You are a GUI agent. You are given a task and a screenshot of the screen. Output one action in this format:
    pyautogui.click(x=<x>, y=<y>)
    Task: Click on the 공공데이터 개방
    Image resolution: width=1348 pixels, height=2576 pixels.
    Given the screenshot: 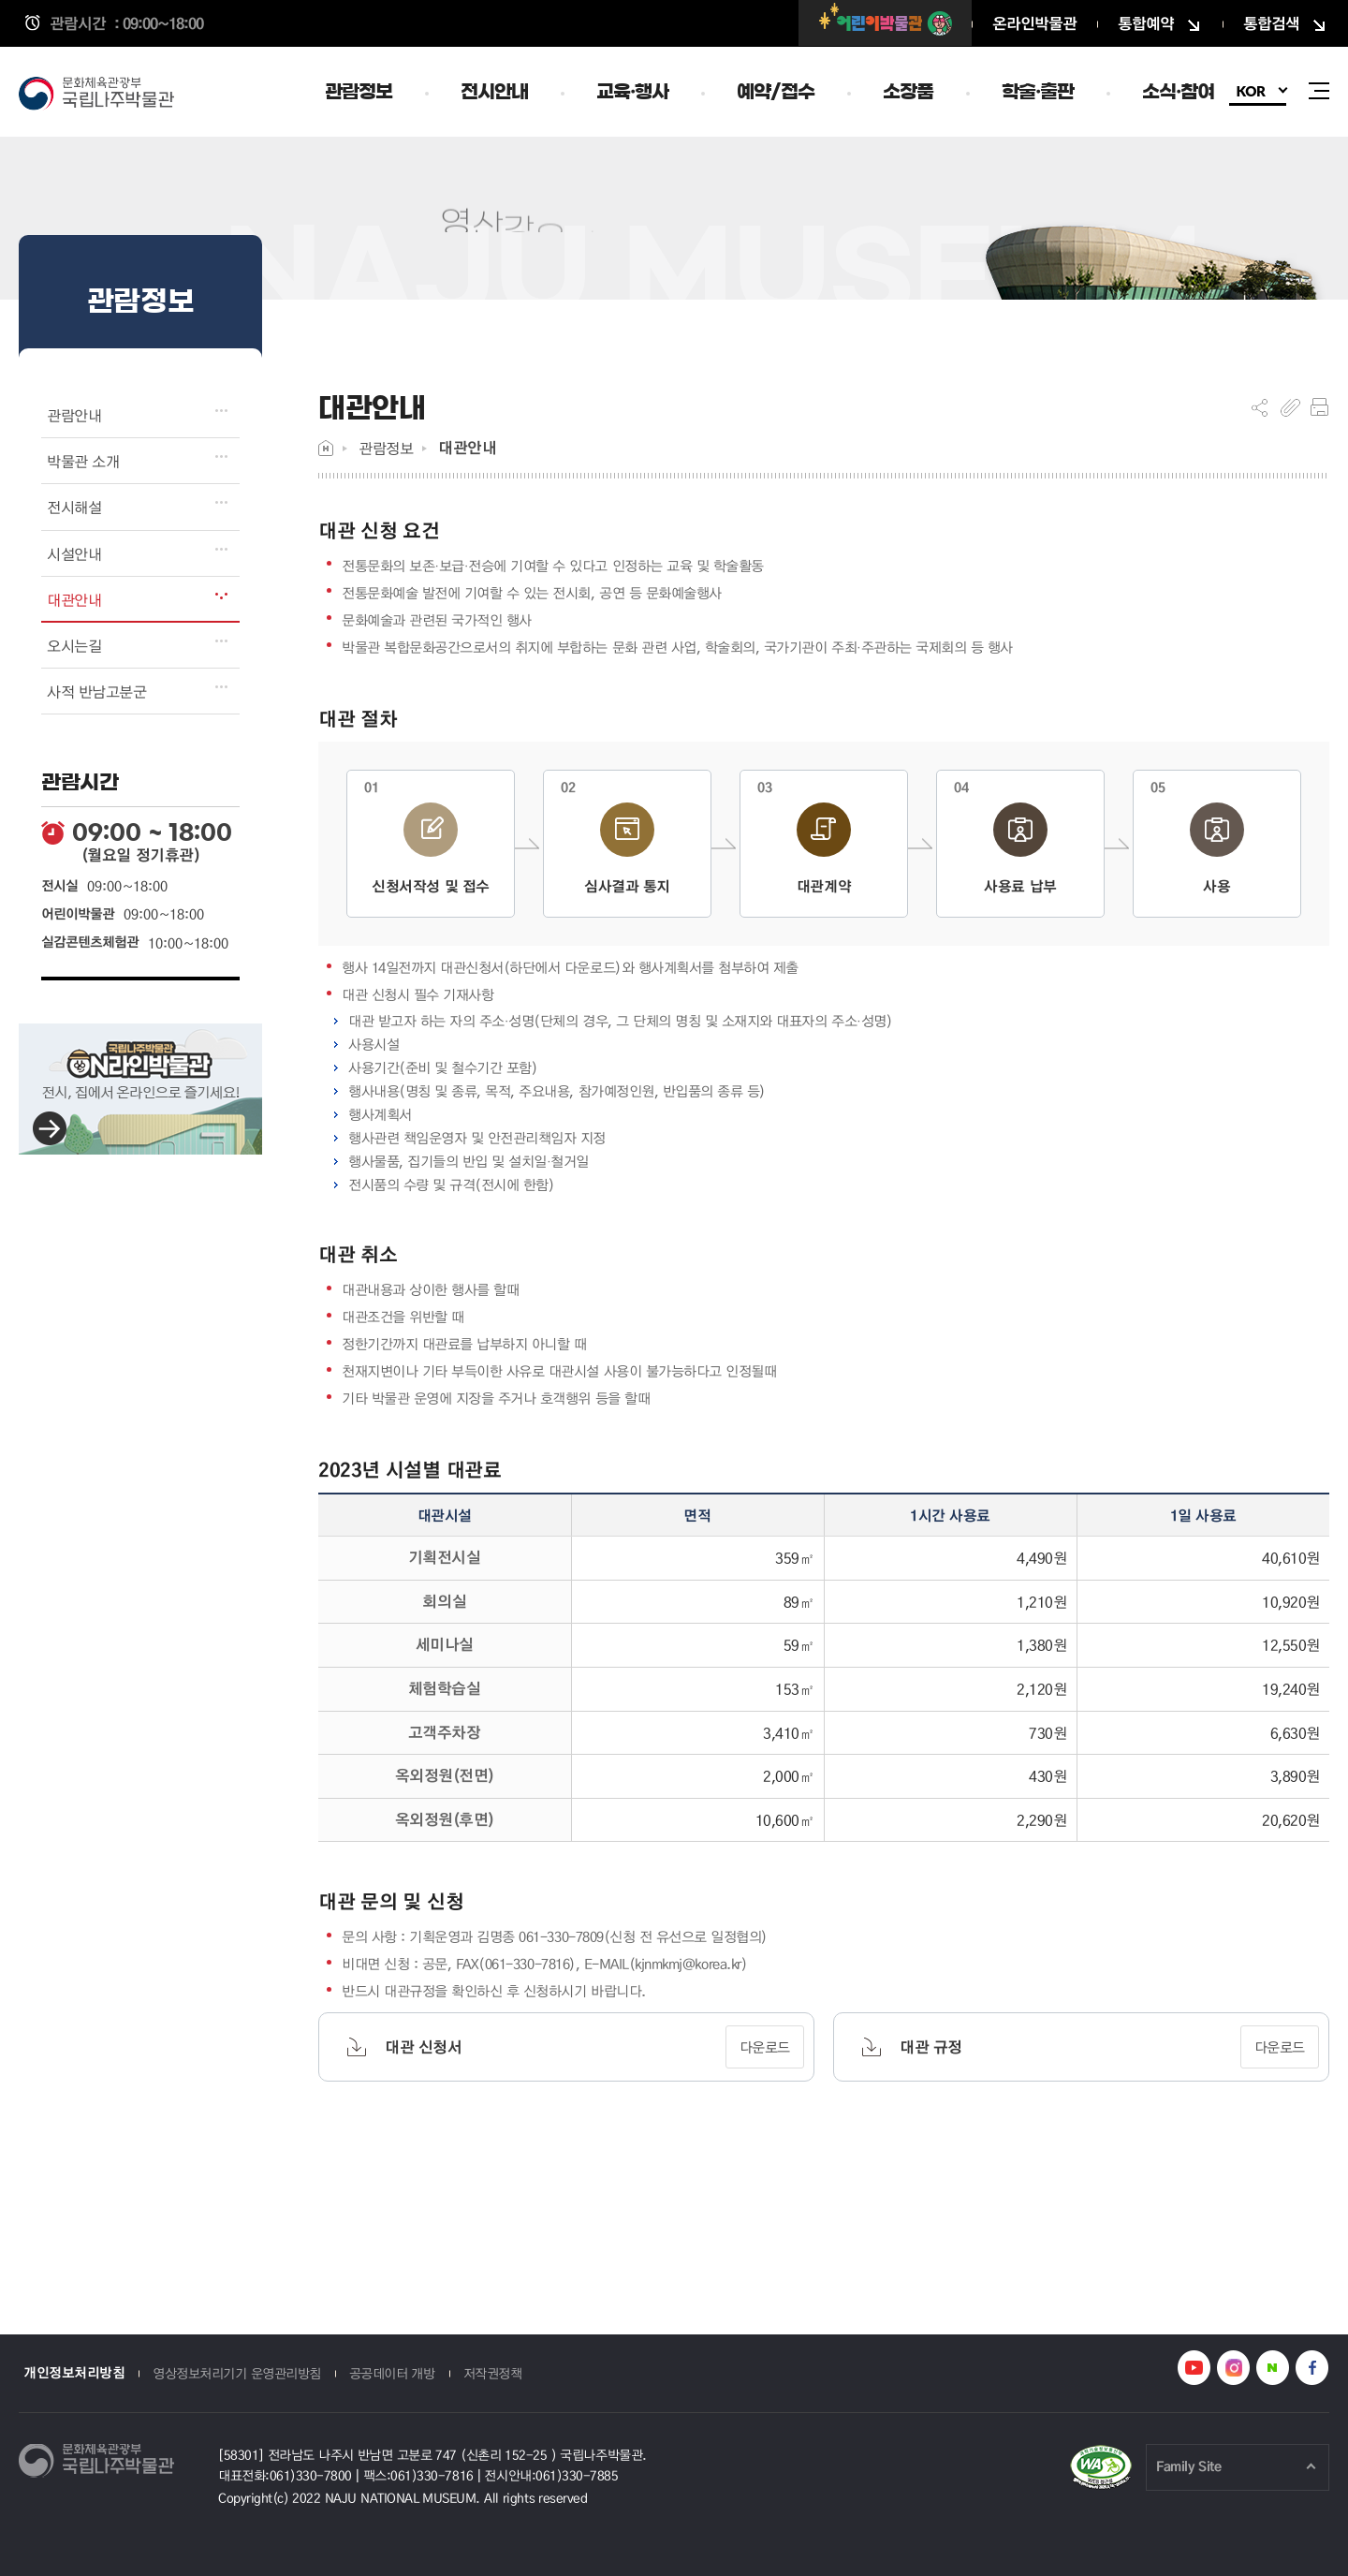 What is the action you would take?
    pyautogui.click(x=392, y=2372)
    